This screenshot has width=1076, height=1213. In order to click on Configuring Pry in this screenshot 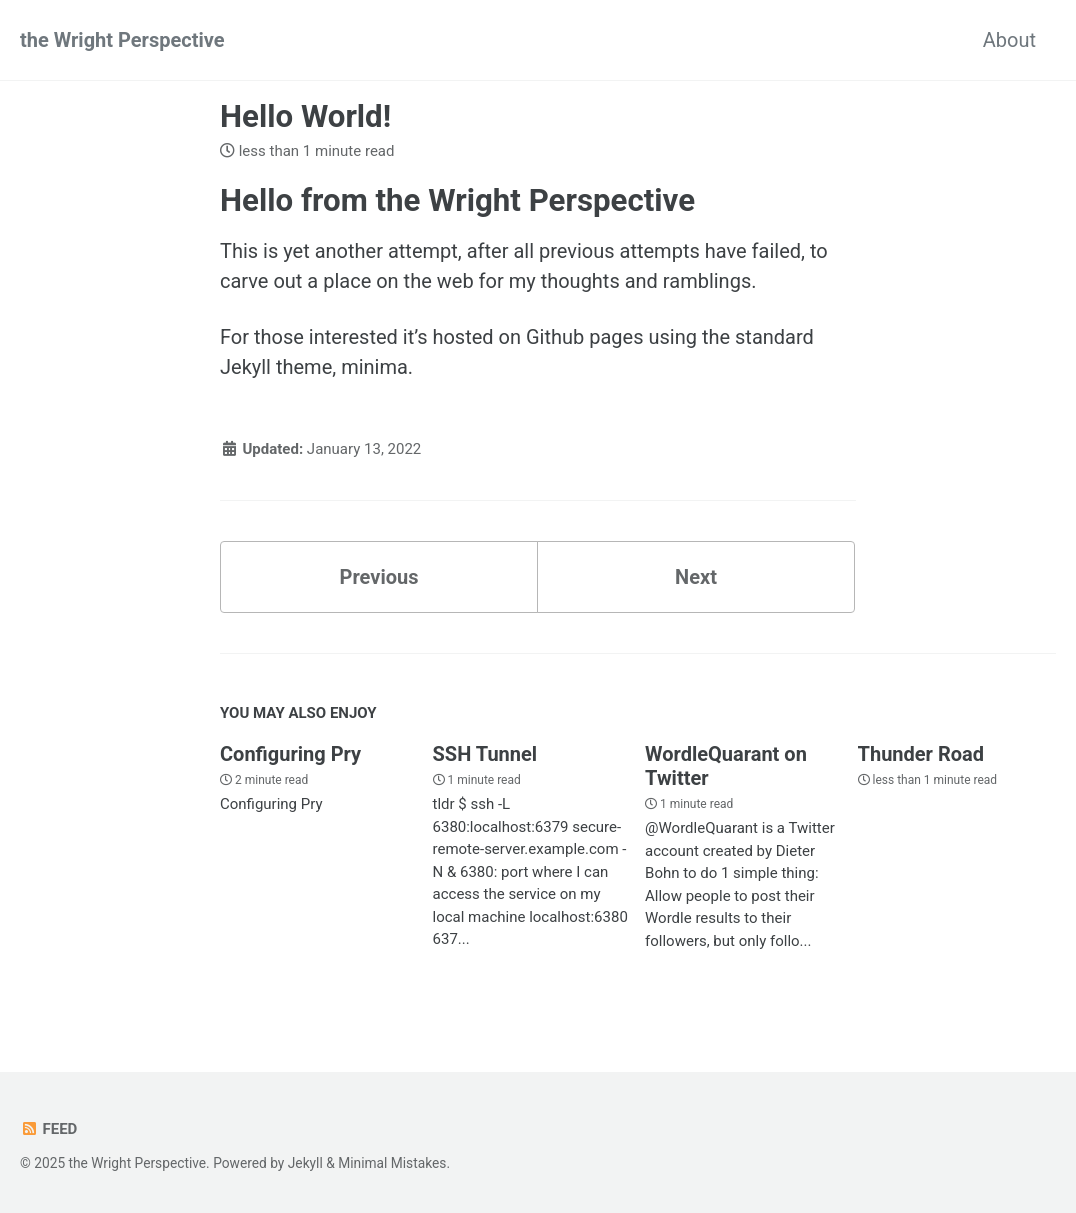, I will do `click(290, 754)`.